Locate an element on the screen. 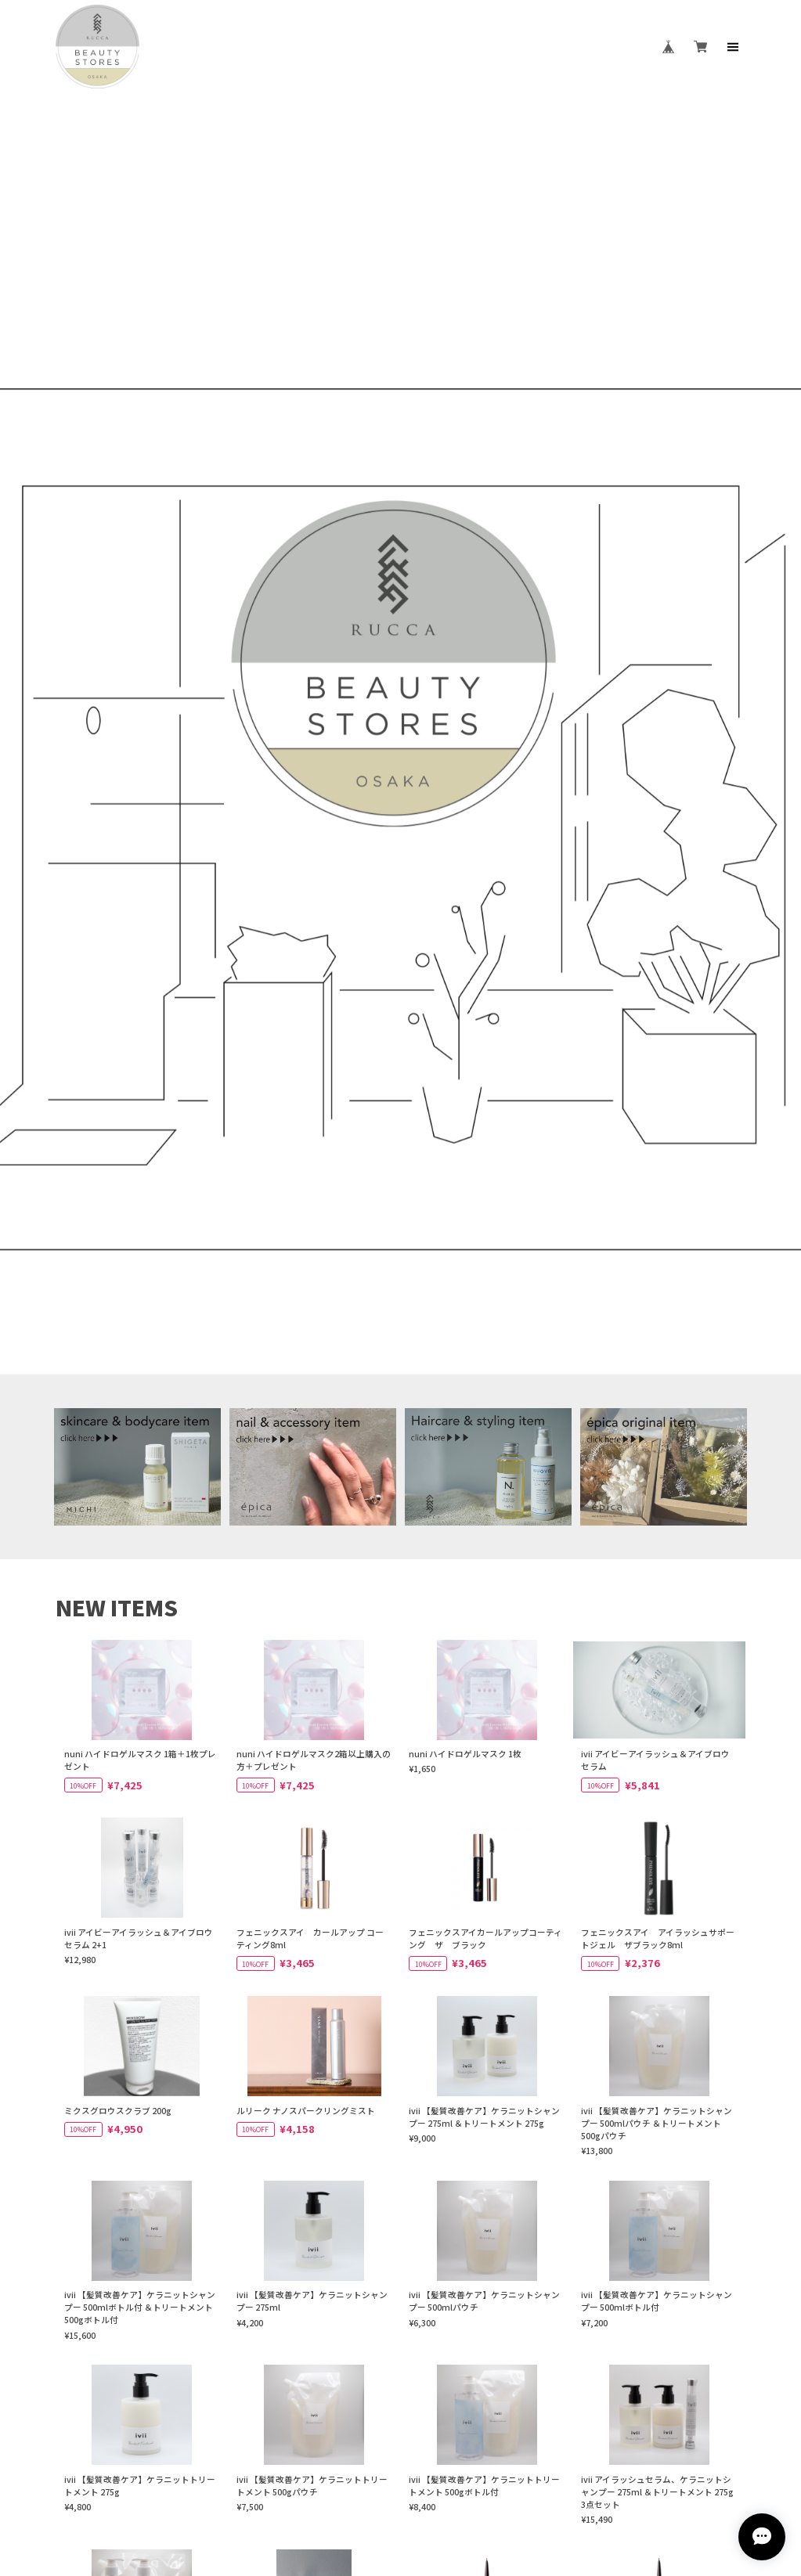 The width and height of the screenshot is (801, 2576). VIEW MORE is located at coordinates (400, 2020).